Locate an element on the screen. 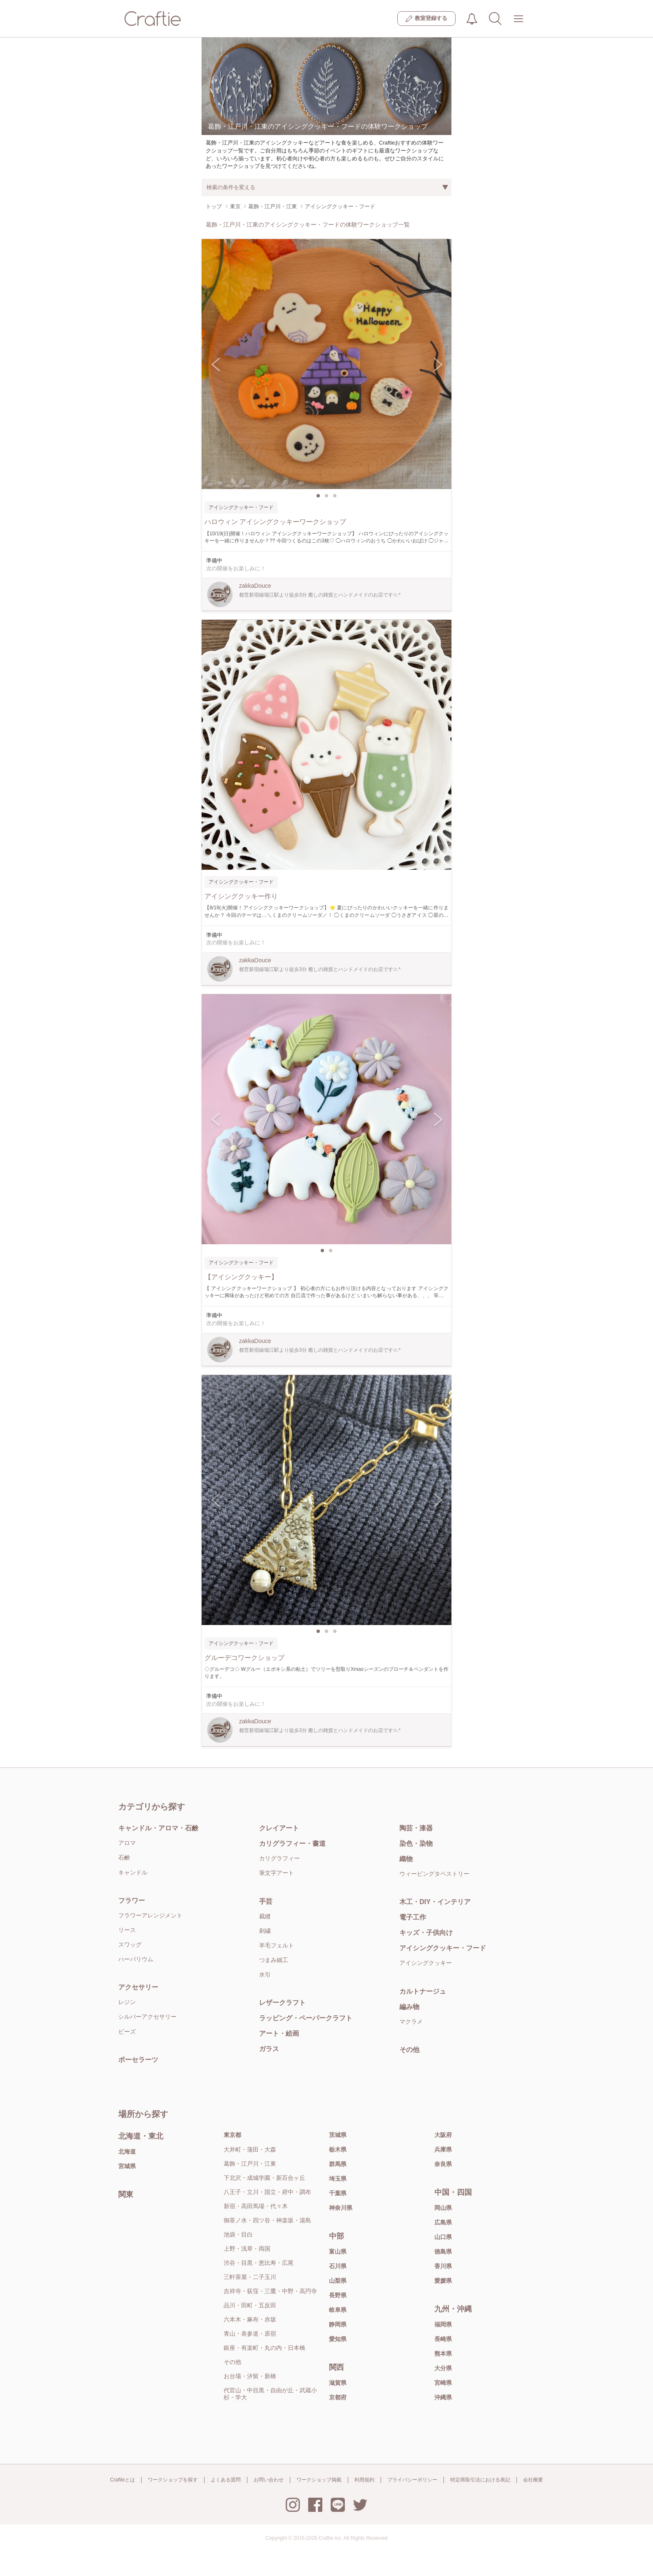  キャンドル・アロマ・石鹸 is located at coordinates (158, 1828).